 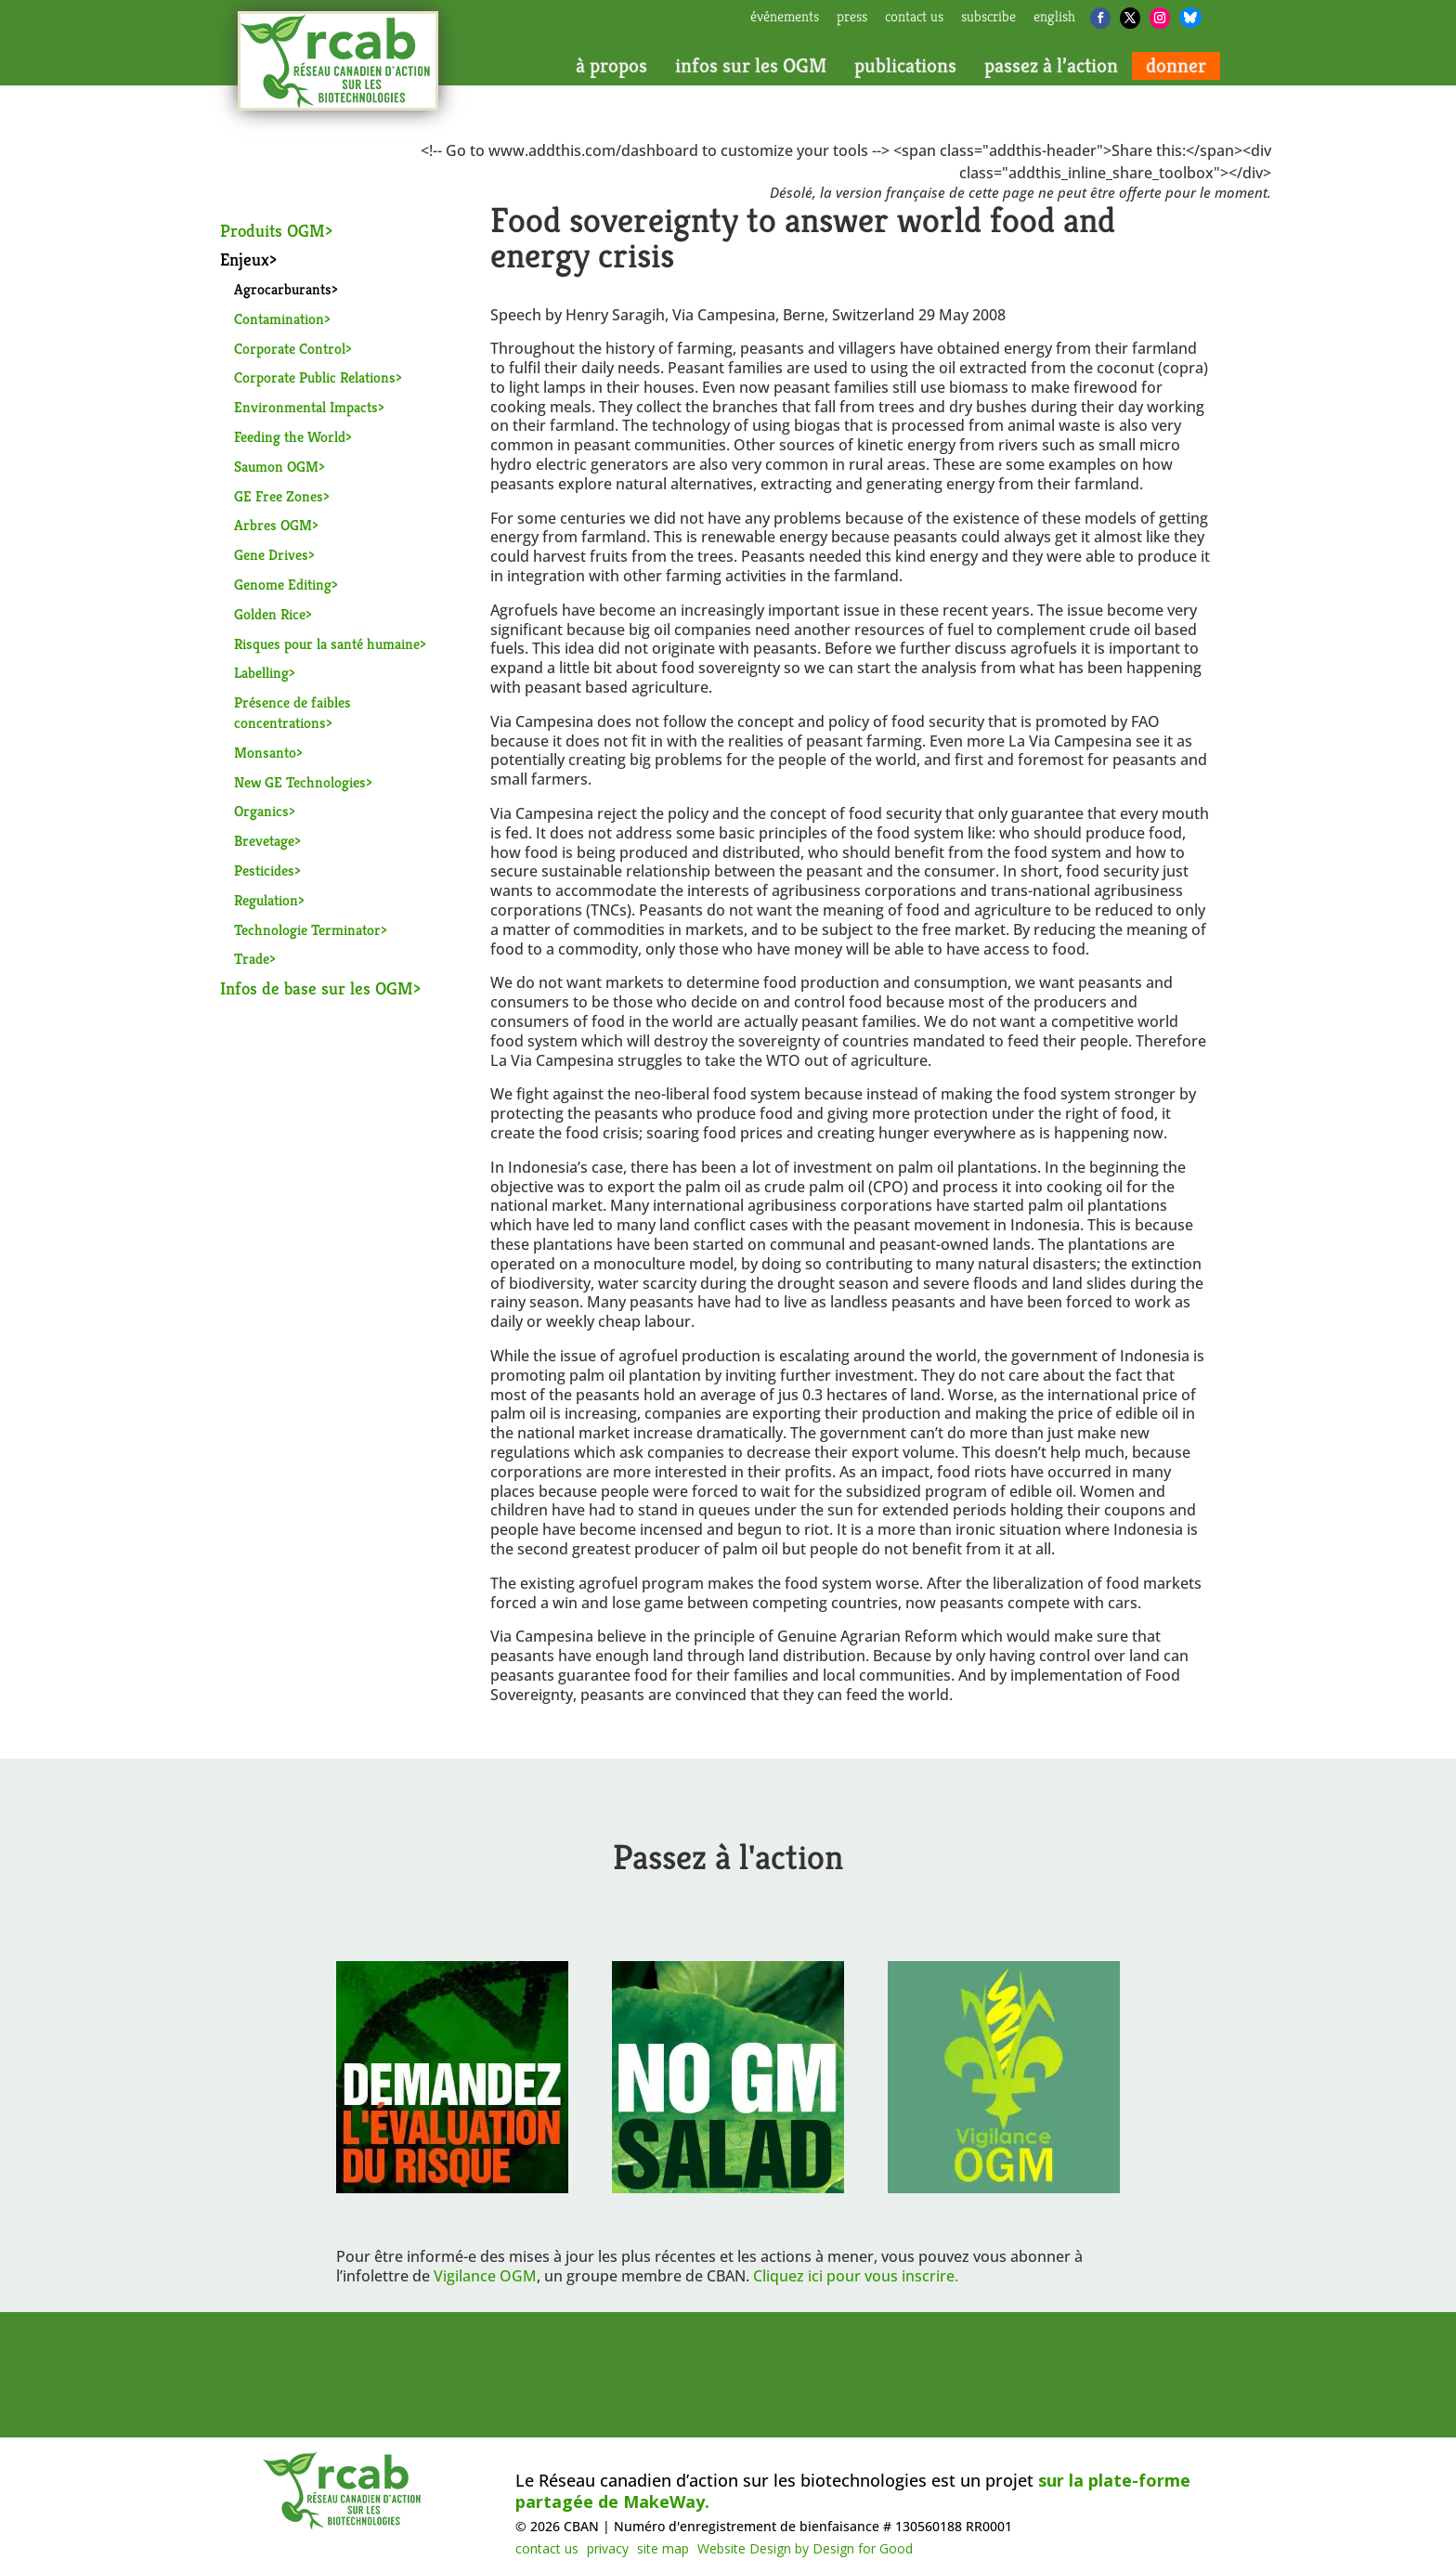 I want to click on Saumon OGM, so click(x=276, y=466).